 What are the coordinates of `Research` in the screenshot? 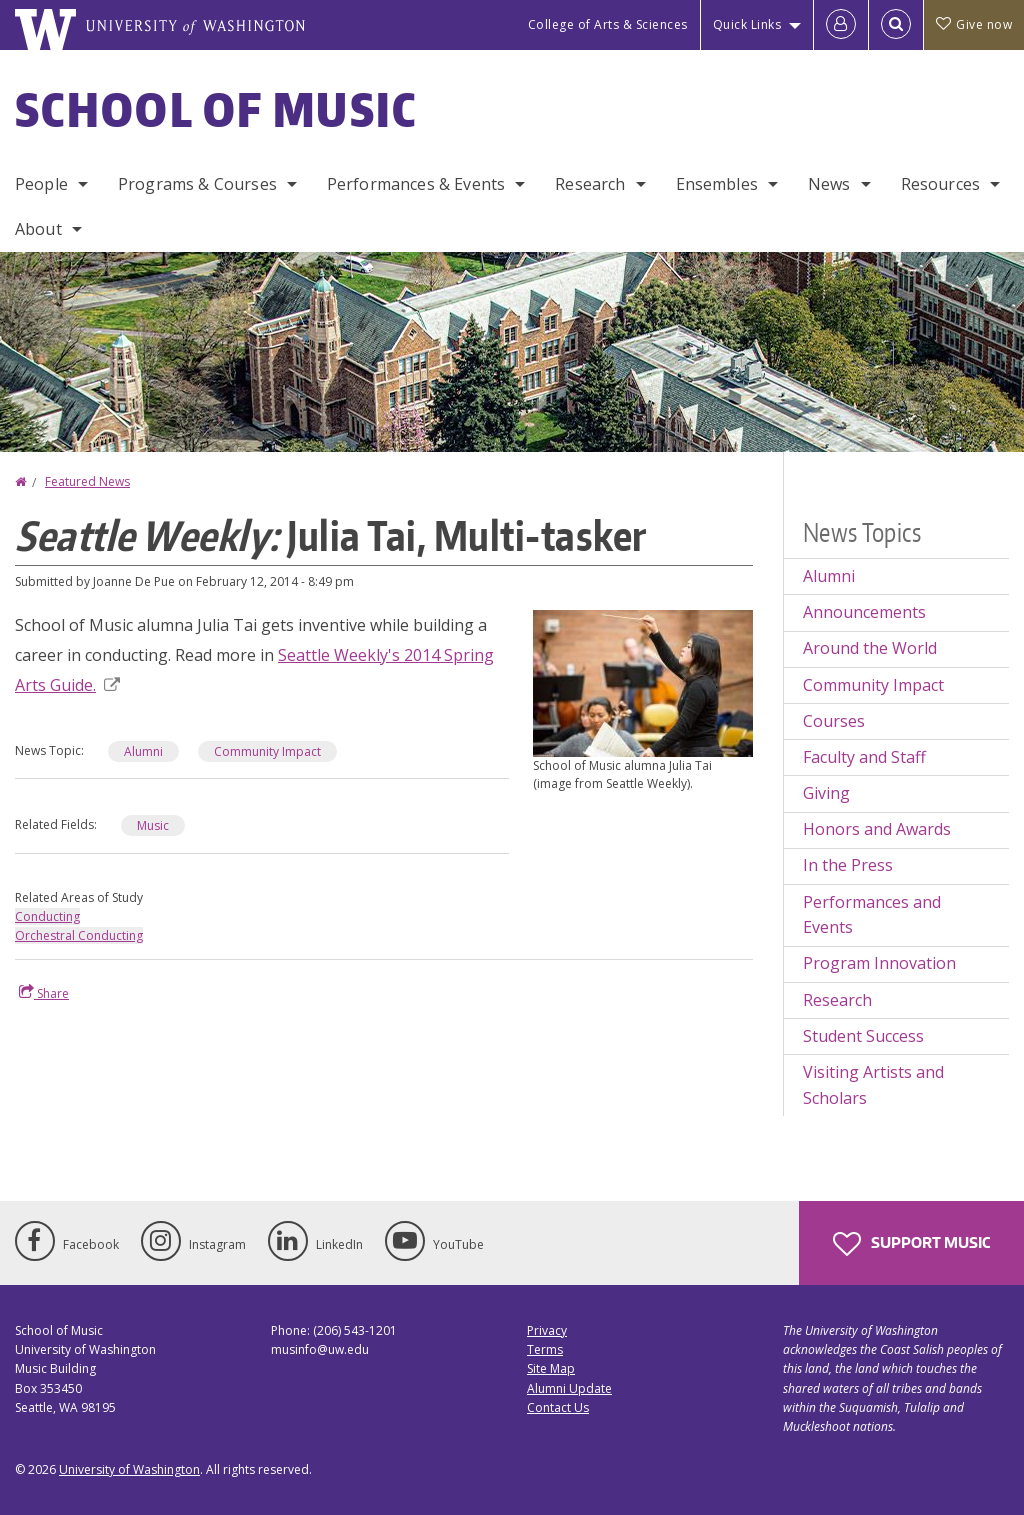 It's located at (590, 184).